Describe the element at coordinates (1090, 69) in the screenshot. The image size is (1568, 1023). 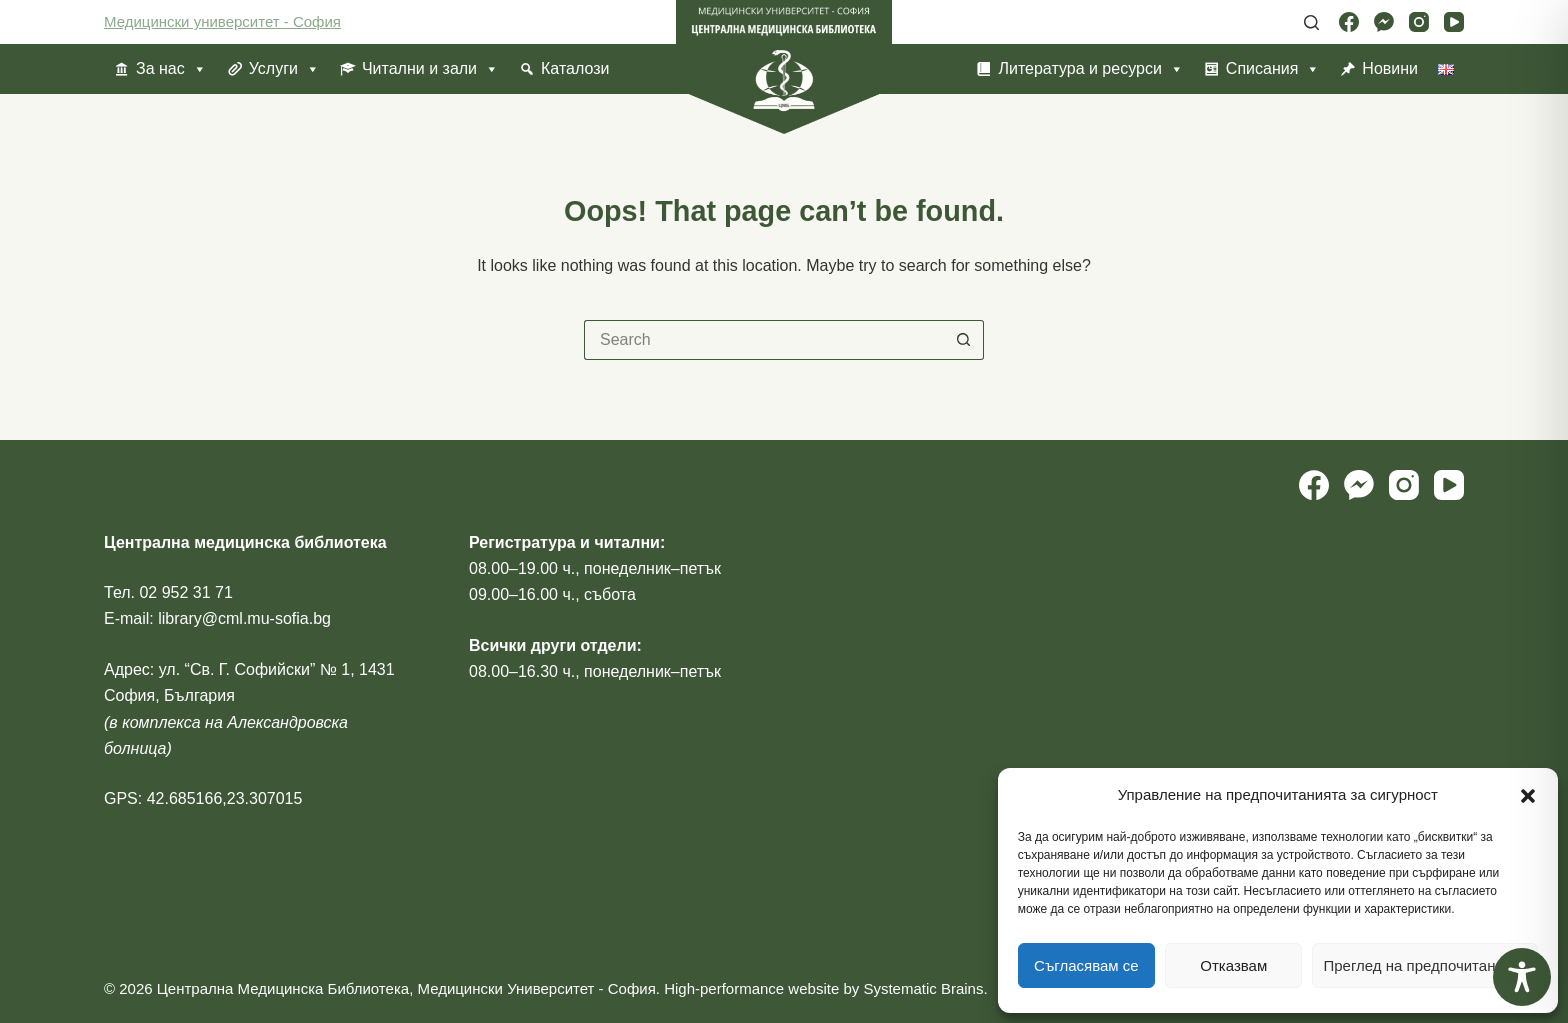
I see `Литература и ресурси` at that location.